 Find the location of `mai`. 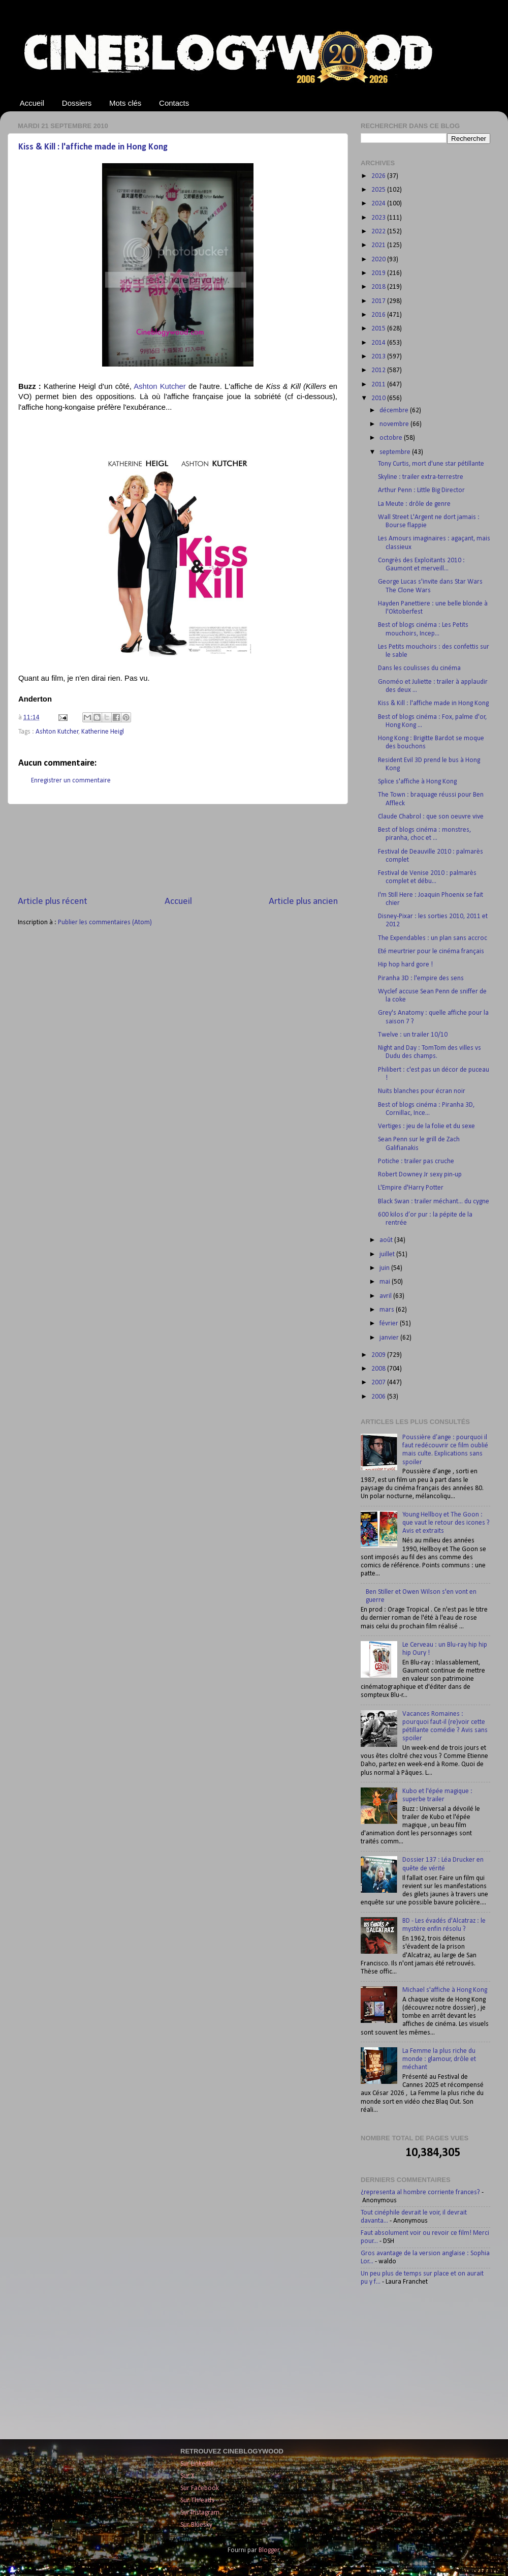

mai is located at coordinates (385, 1282).